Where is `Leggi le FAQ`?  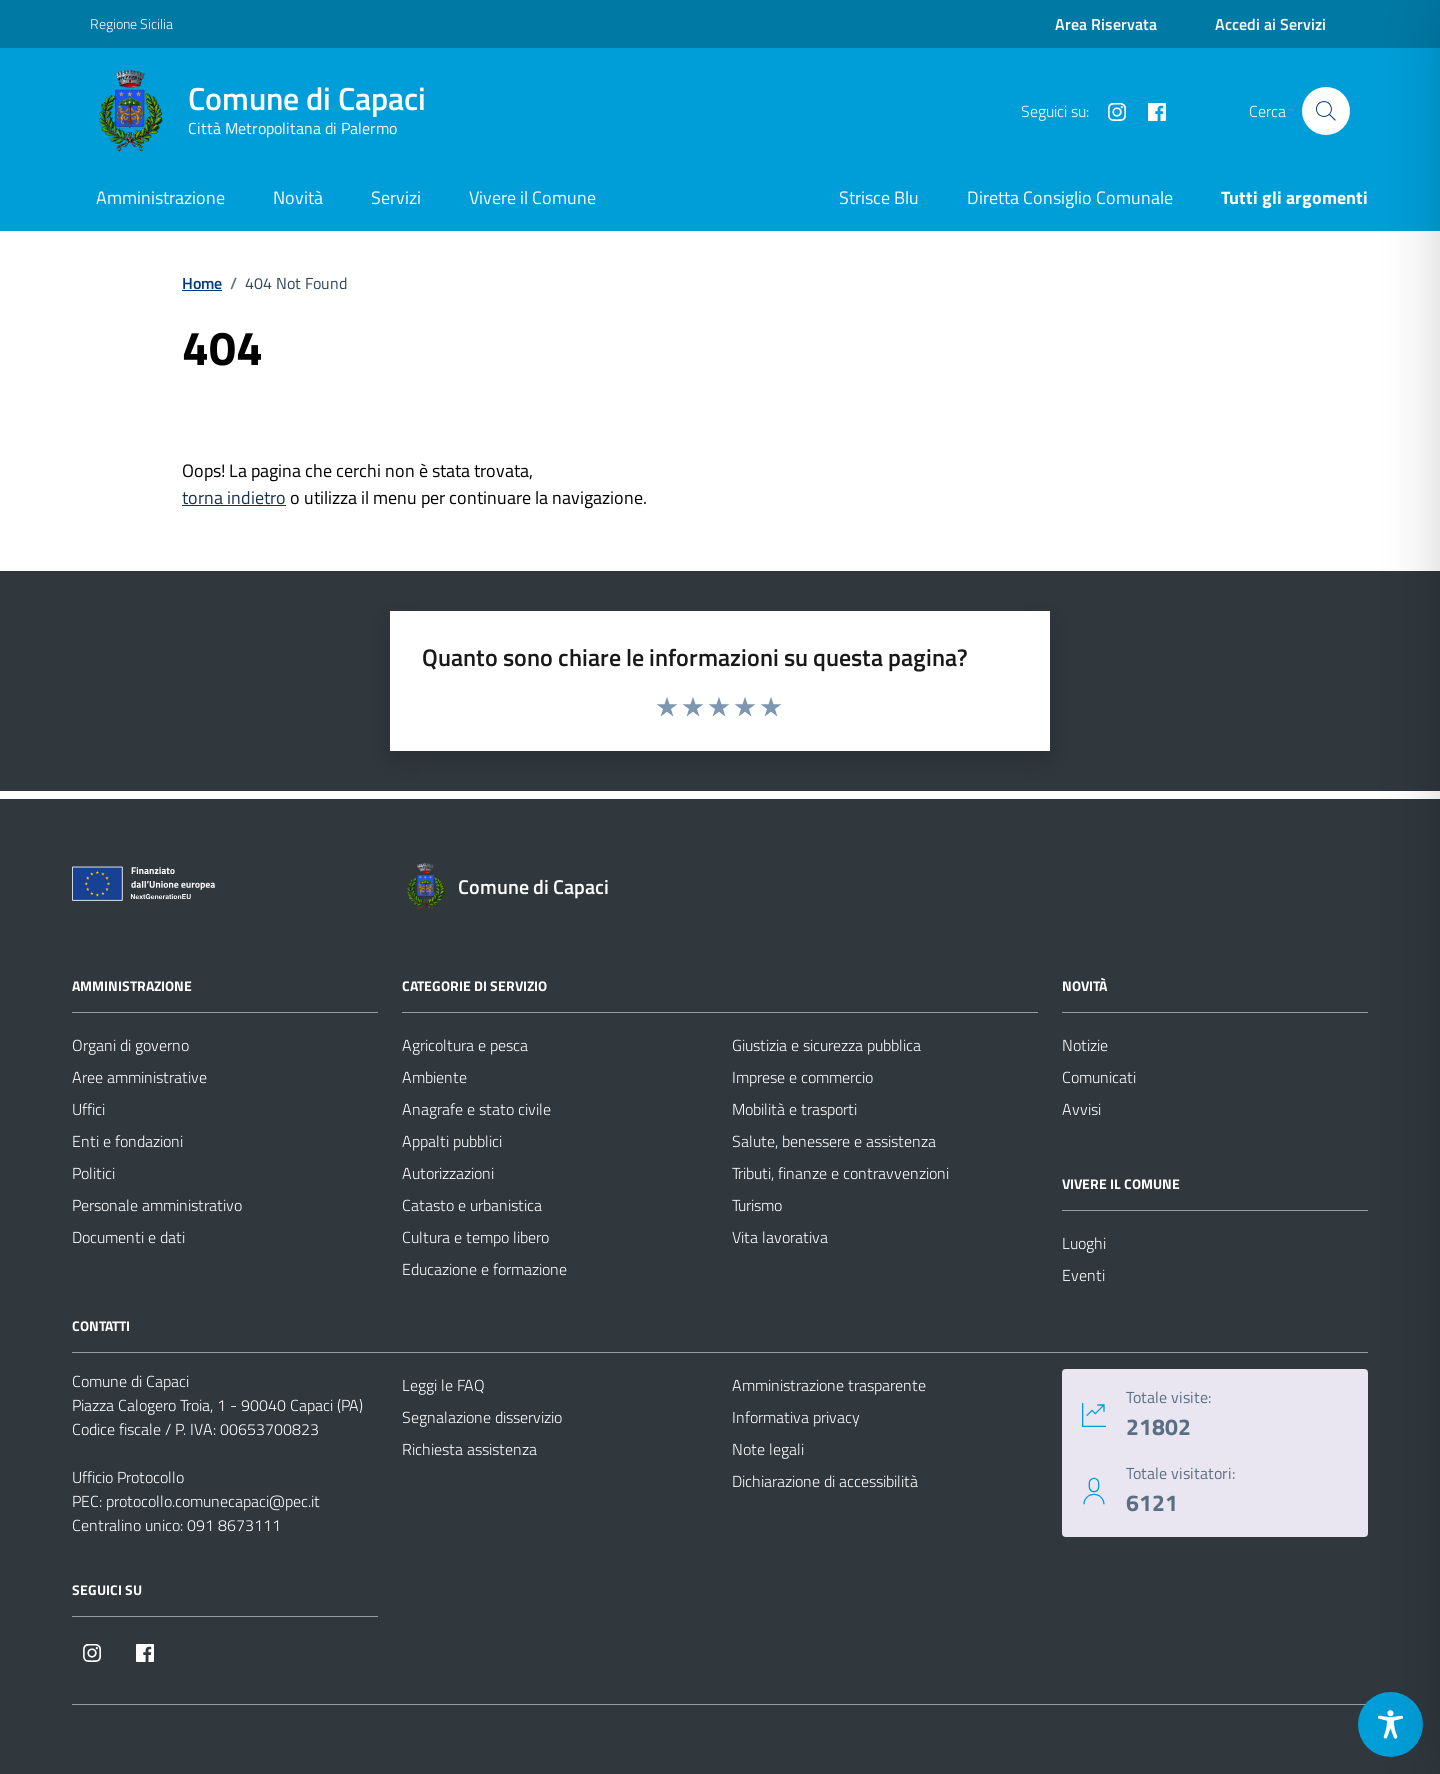 Leggi le FAQ is located at coordinates (443, 1385).